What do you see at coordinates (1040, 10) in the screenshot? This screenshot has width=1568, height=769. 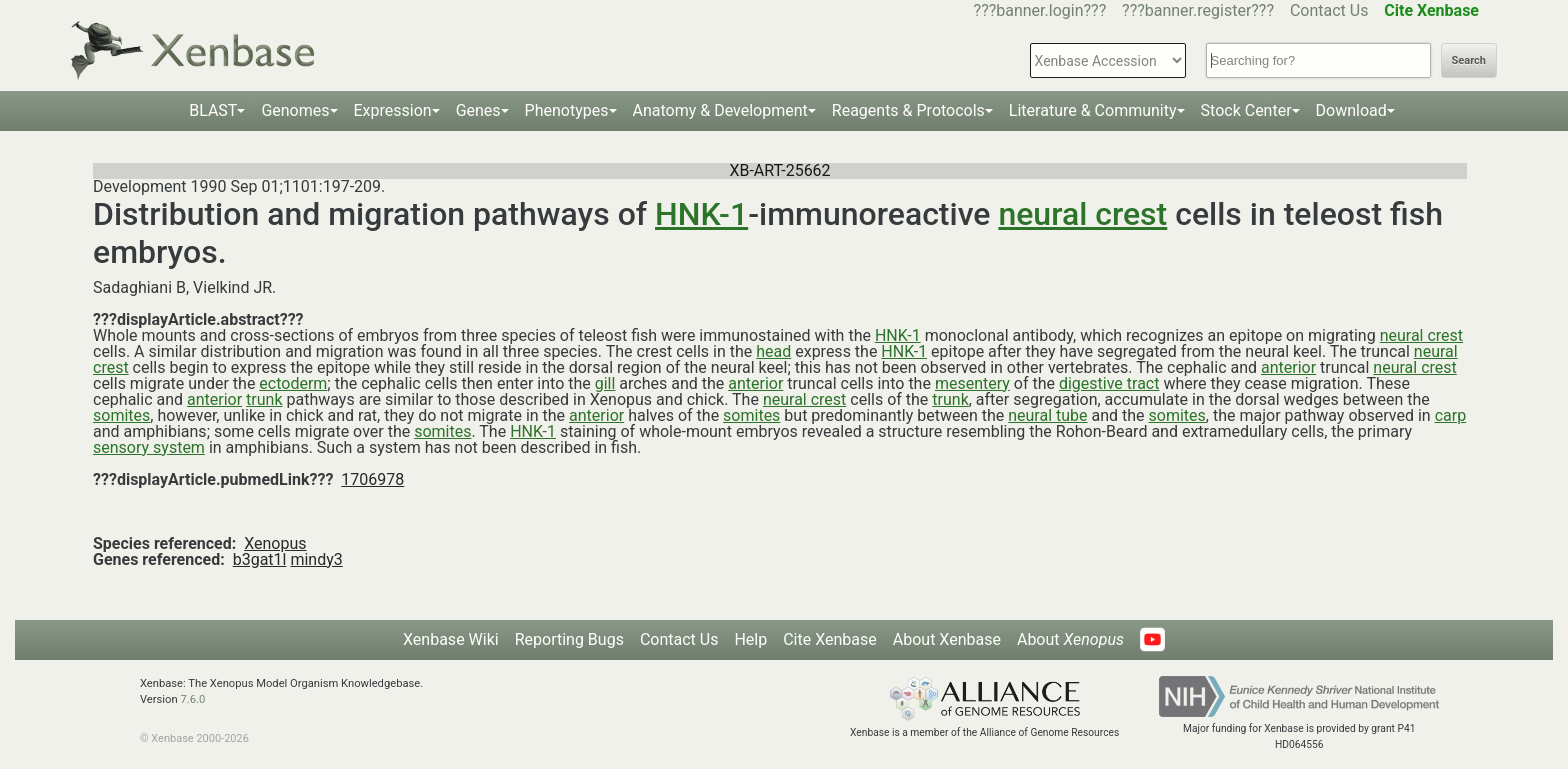 I see `???banner.login???` at bounding box center [1040, 10].